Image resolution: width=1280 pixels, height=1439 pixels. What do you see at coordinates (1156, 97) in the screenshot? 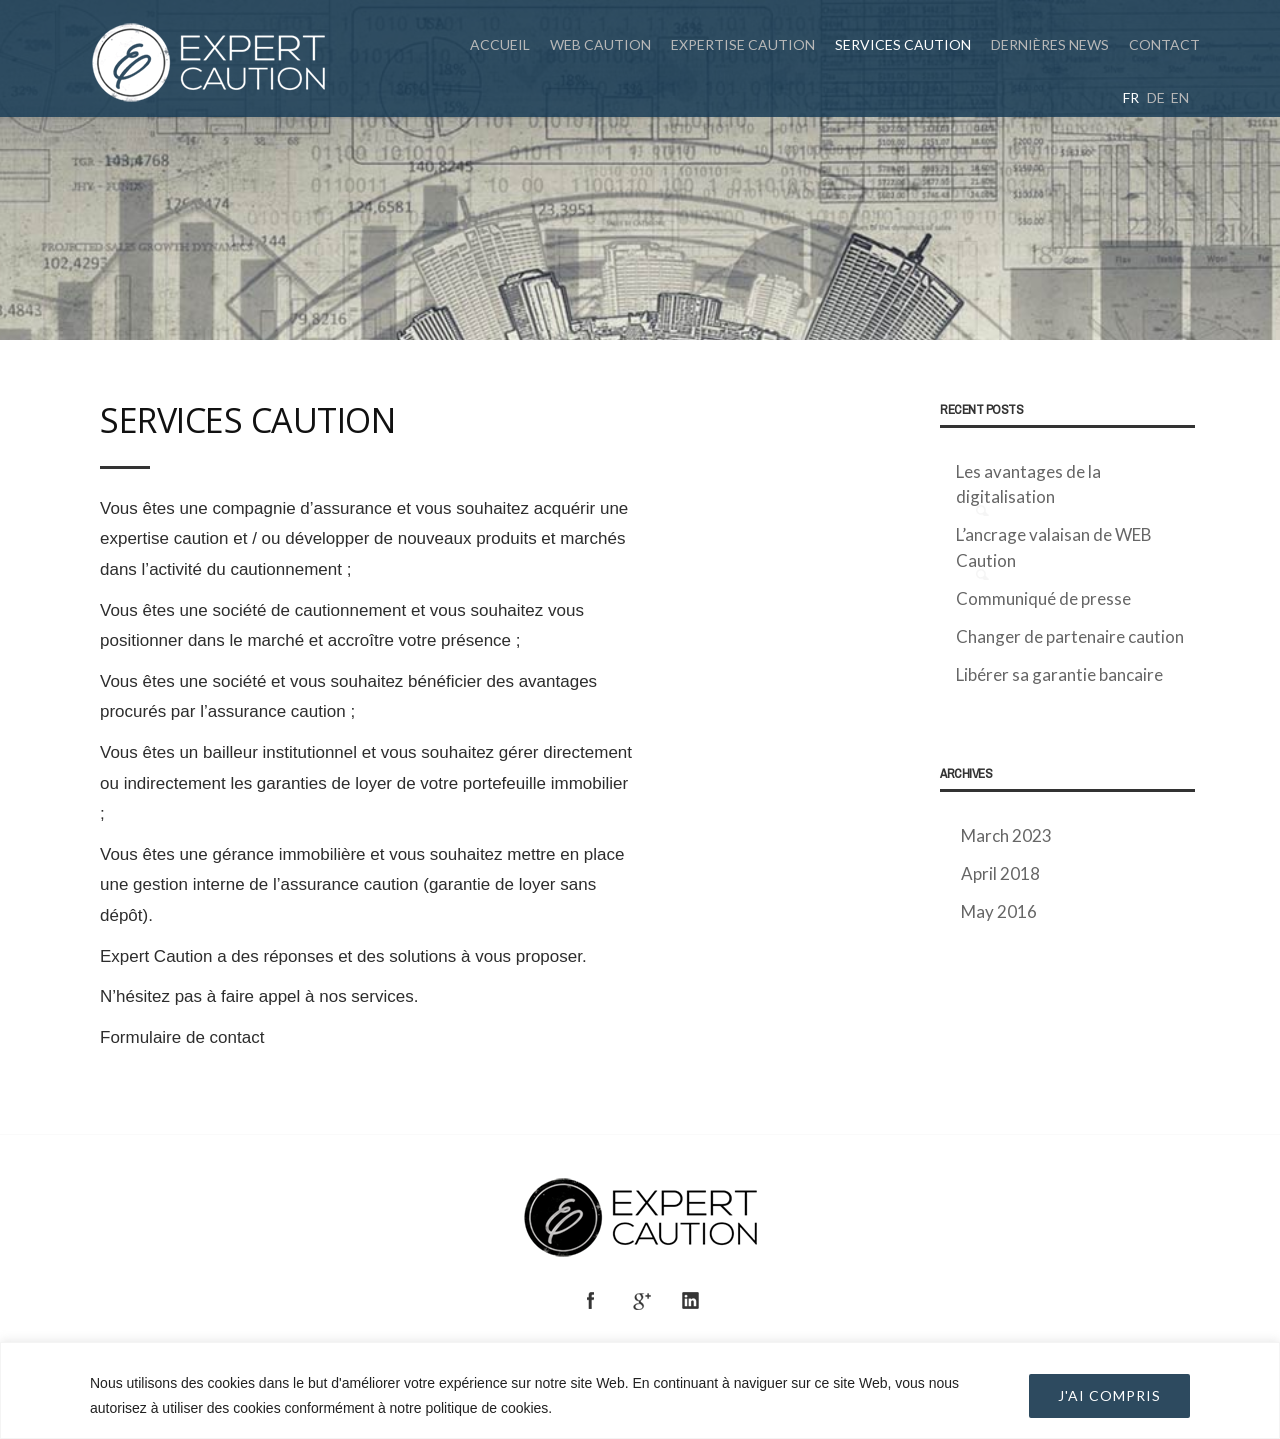
I see `de` at bounding box center [1156, 97].